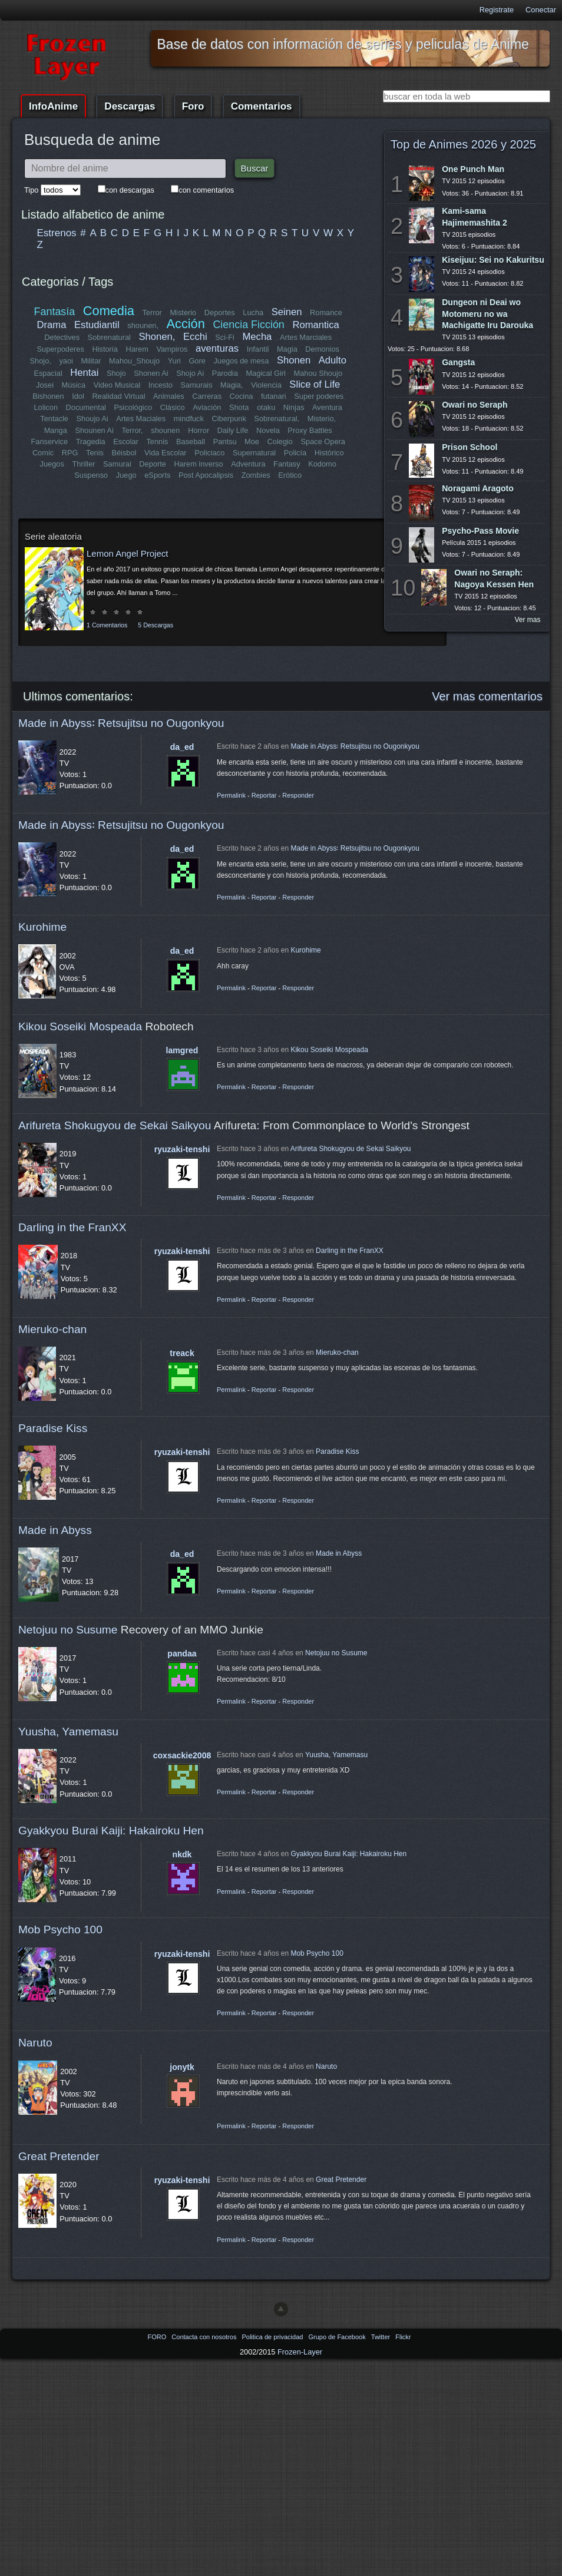  What do you see at coordinates (40, 360) in the screenshot?
I see `Shojo,` at bounding box center [40, 360].